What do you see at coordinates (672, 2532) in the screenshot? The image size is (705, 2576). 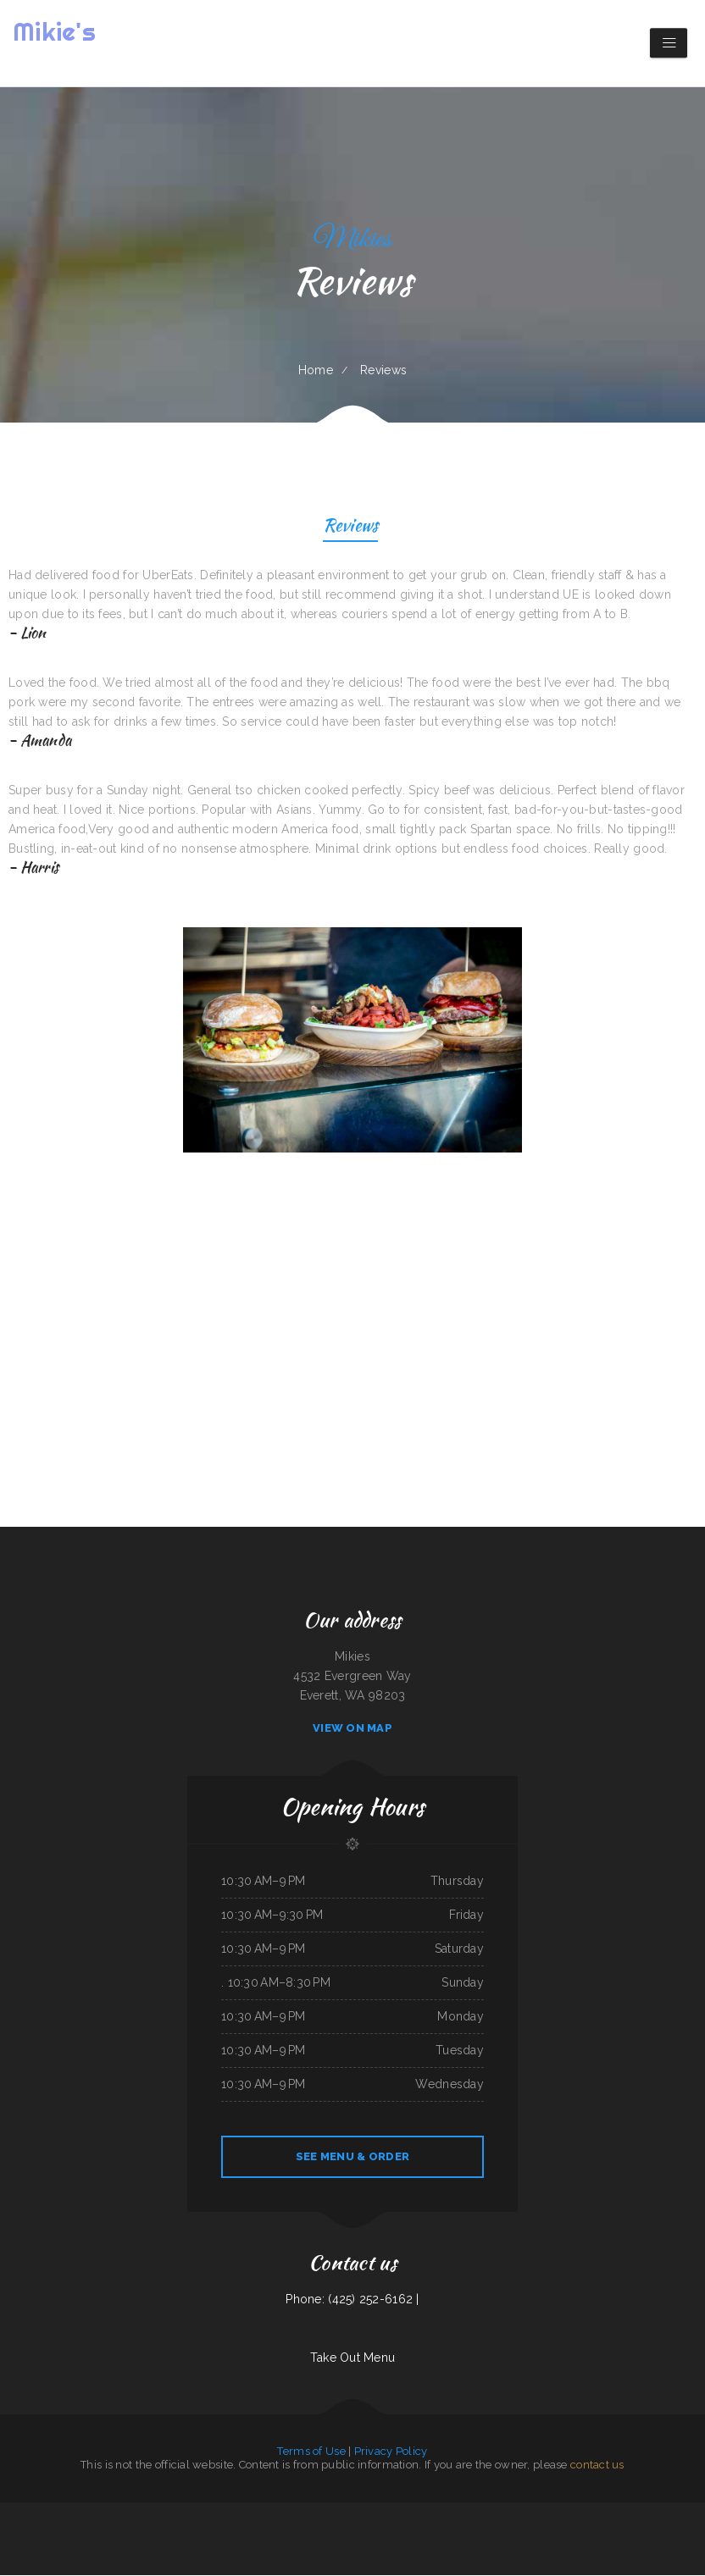 I see `Taqueria La Carreta` at bounding box center [672, 2532].